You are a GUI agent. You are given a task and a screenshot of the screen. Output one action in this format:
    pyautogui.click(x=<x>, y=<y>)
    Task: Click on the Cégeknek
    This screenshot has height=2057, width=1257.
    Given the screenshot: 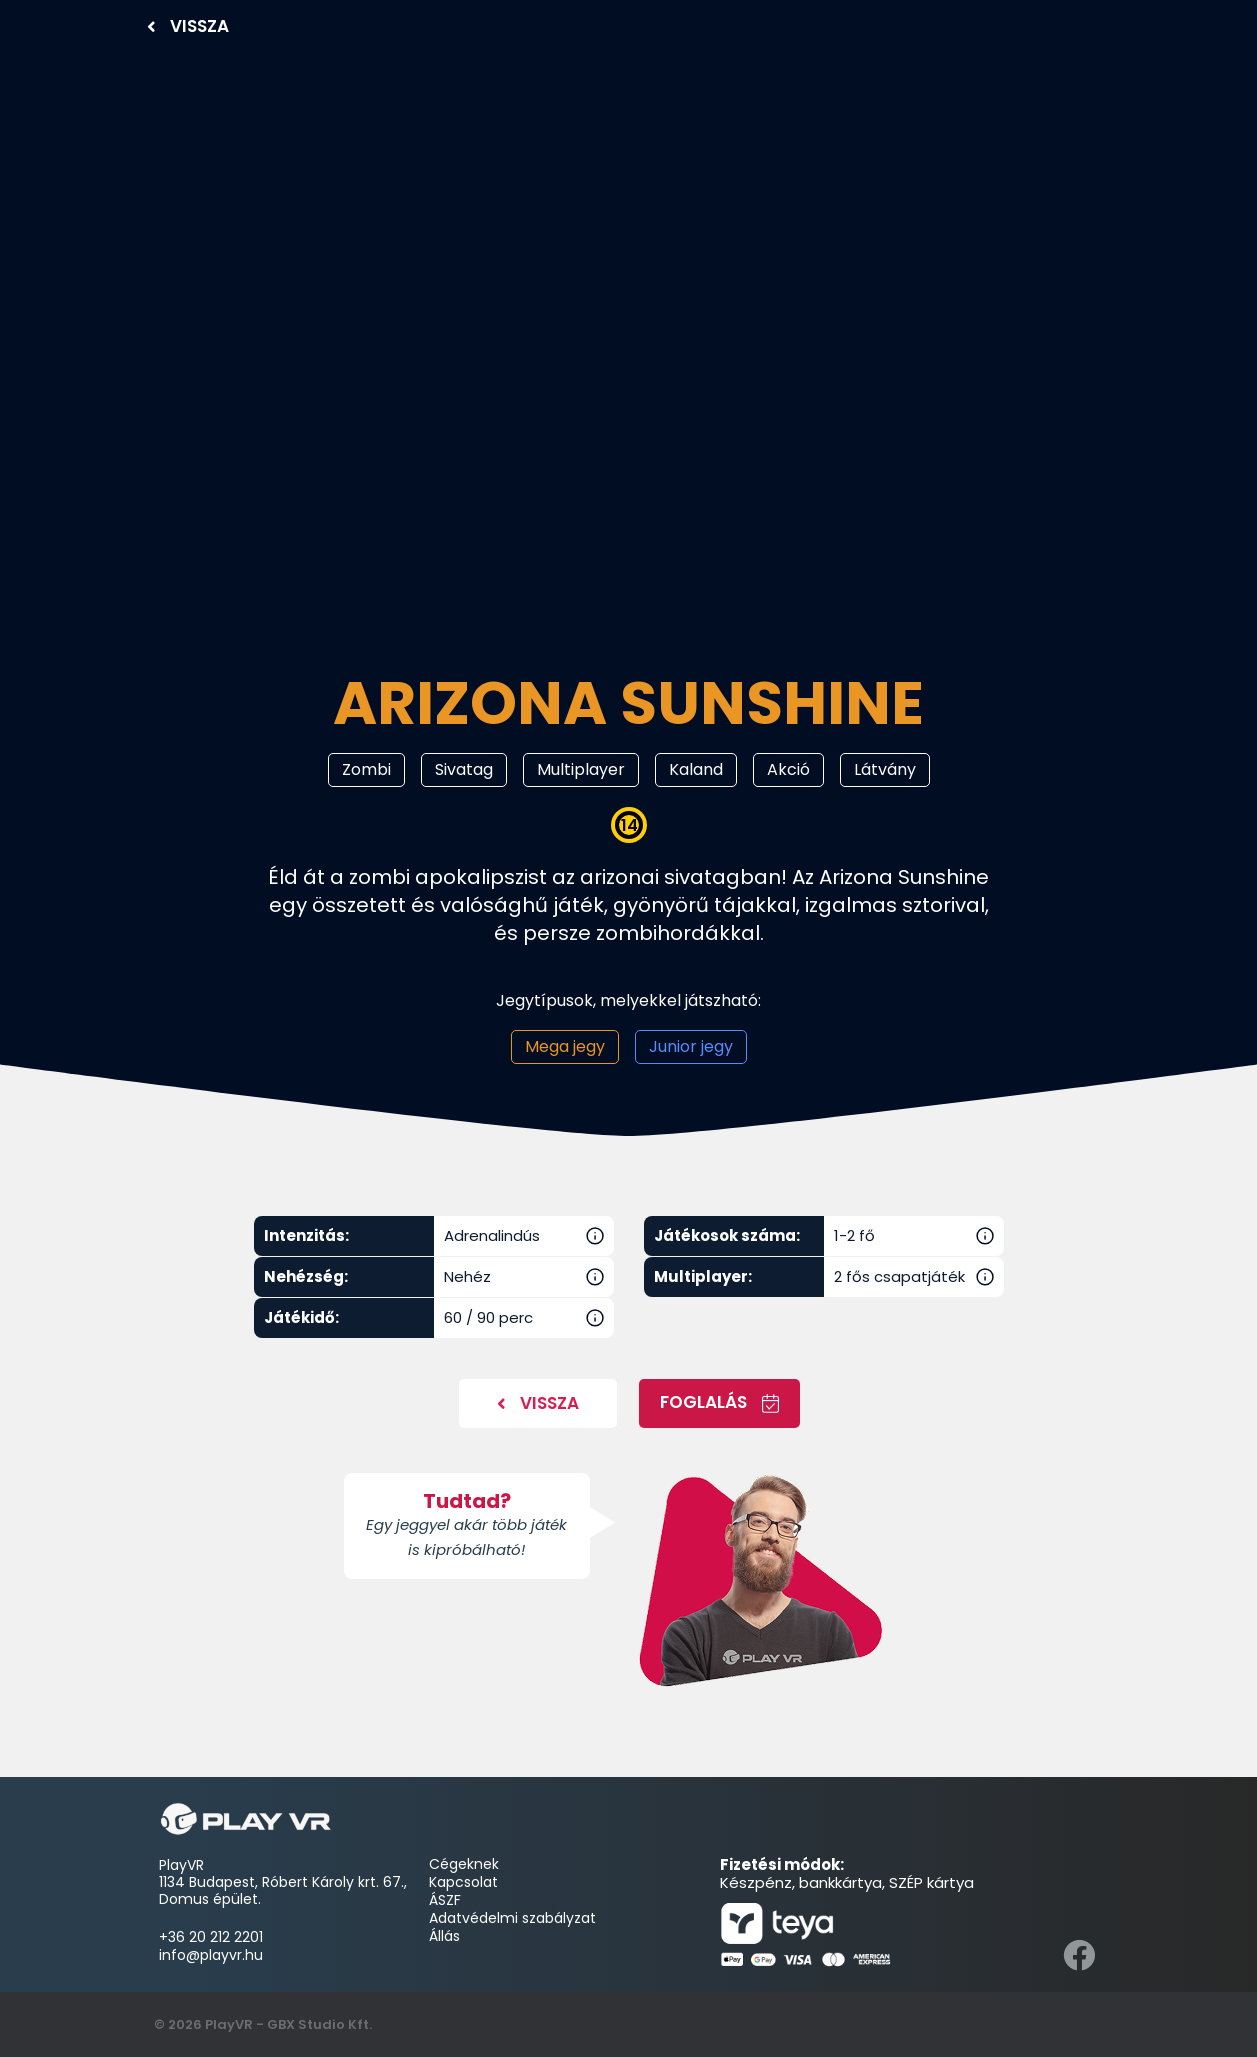 What is the action you would take?
    pyautogui.click(x=466, y=1864)
    